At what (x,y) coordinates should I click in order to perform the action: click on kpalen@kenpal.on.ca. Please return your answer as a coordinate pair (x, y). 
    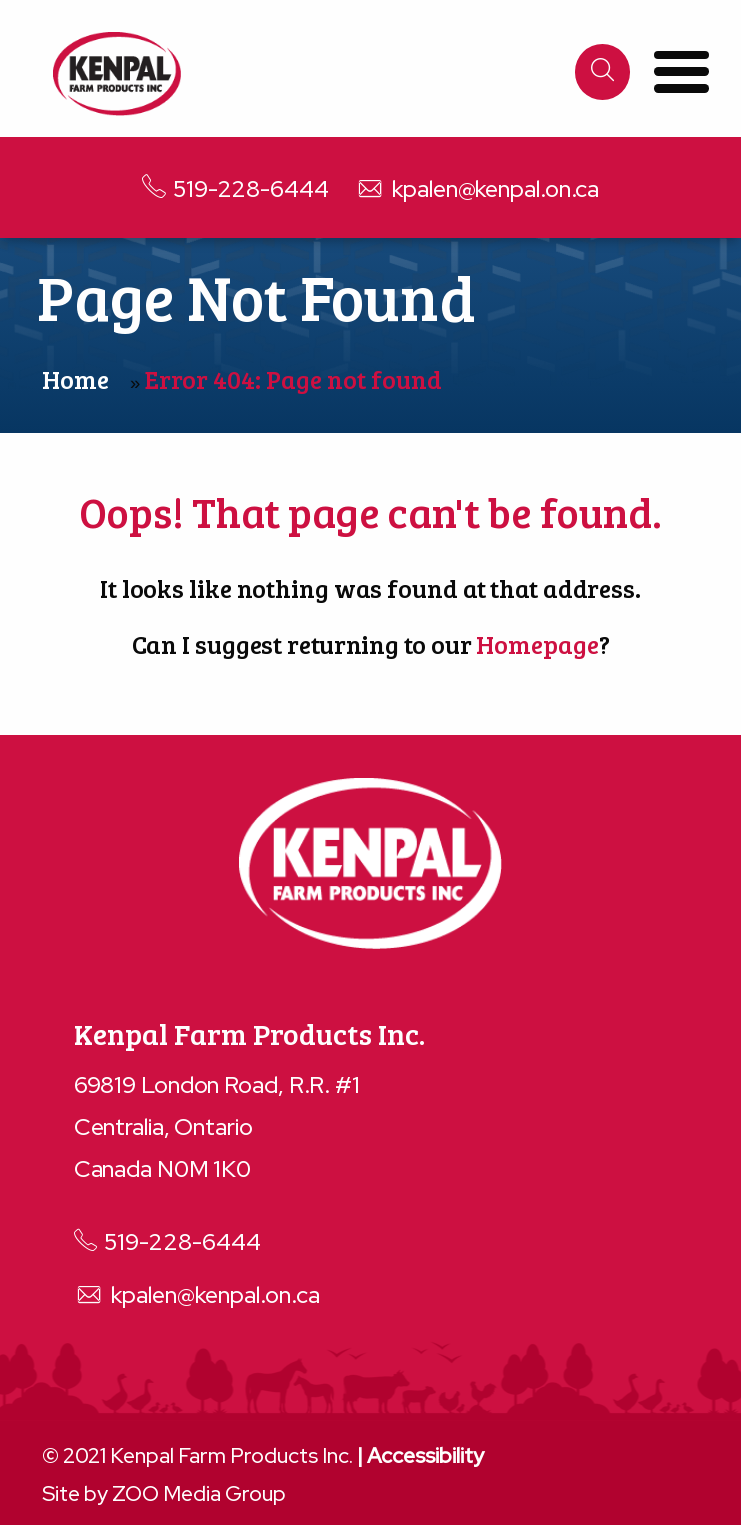
    Looking at the image, I should click on (477, 188).